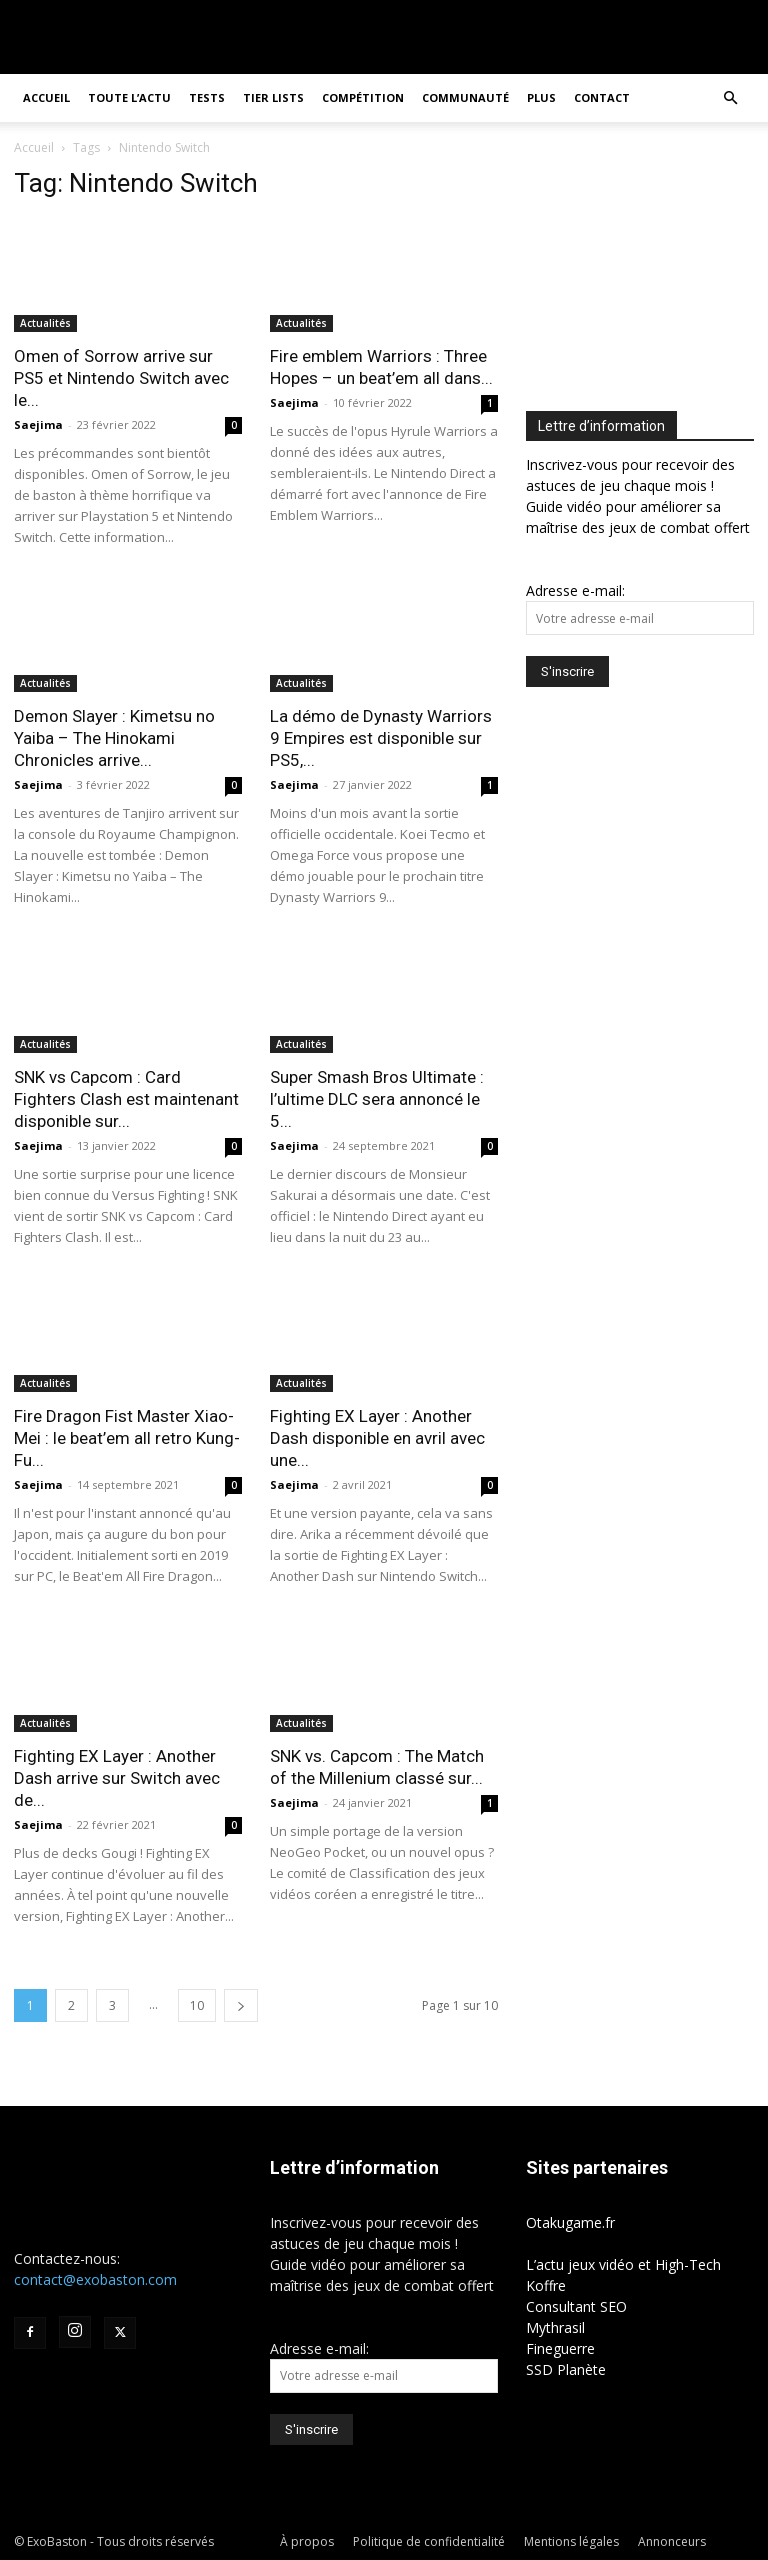 This screenshot has height=2560, width=768. Describe the element at coordinates (623, 2264) in the screenshot. I see `L’actu jeux vidéo et High-Tech` at that location.